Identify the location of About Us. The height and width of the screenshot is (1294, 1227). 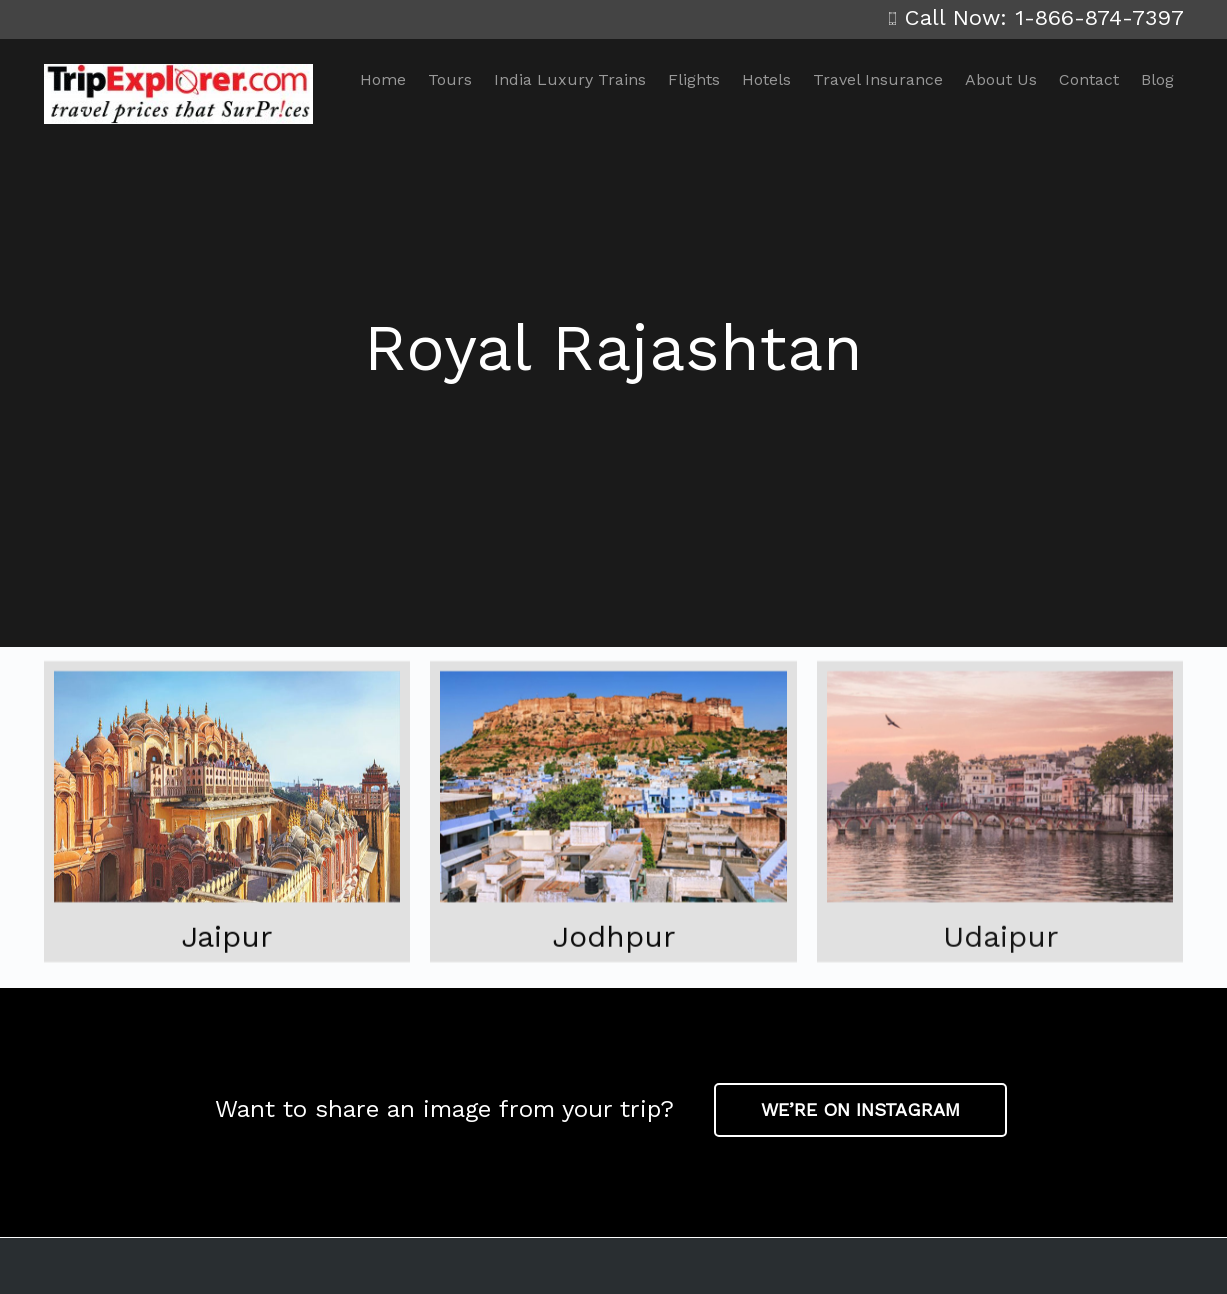
(1001, 79).